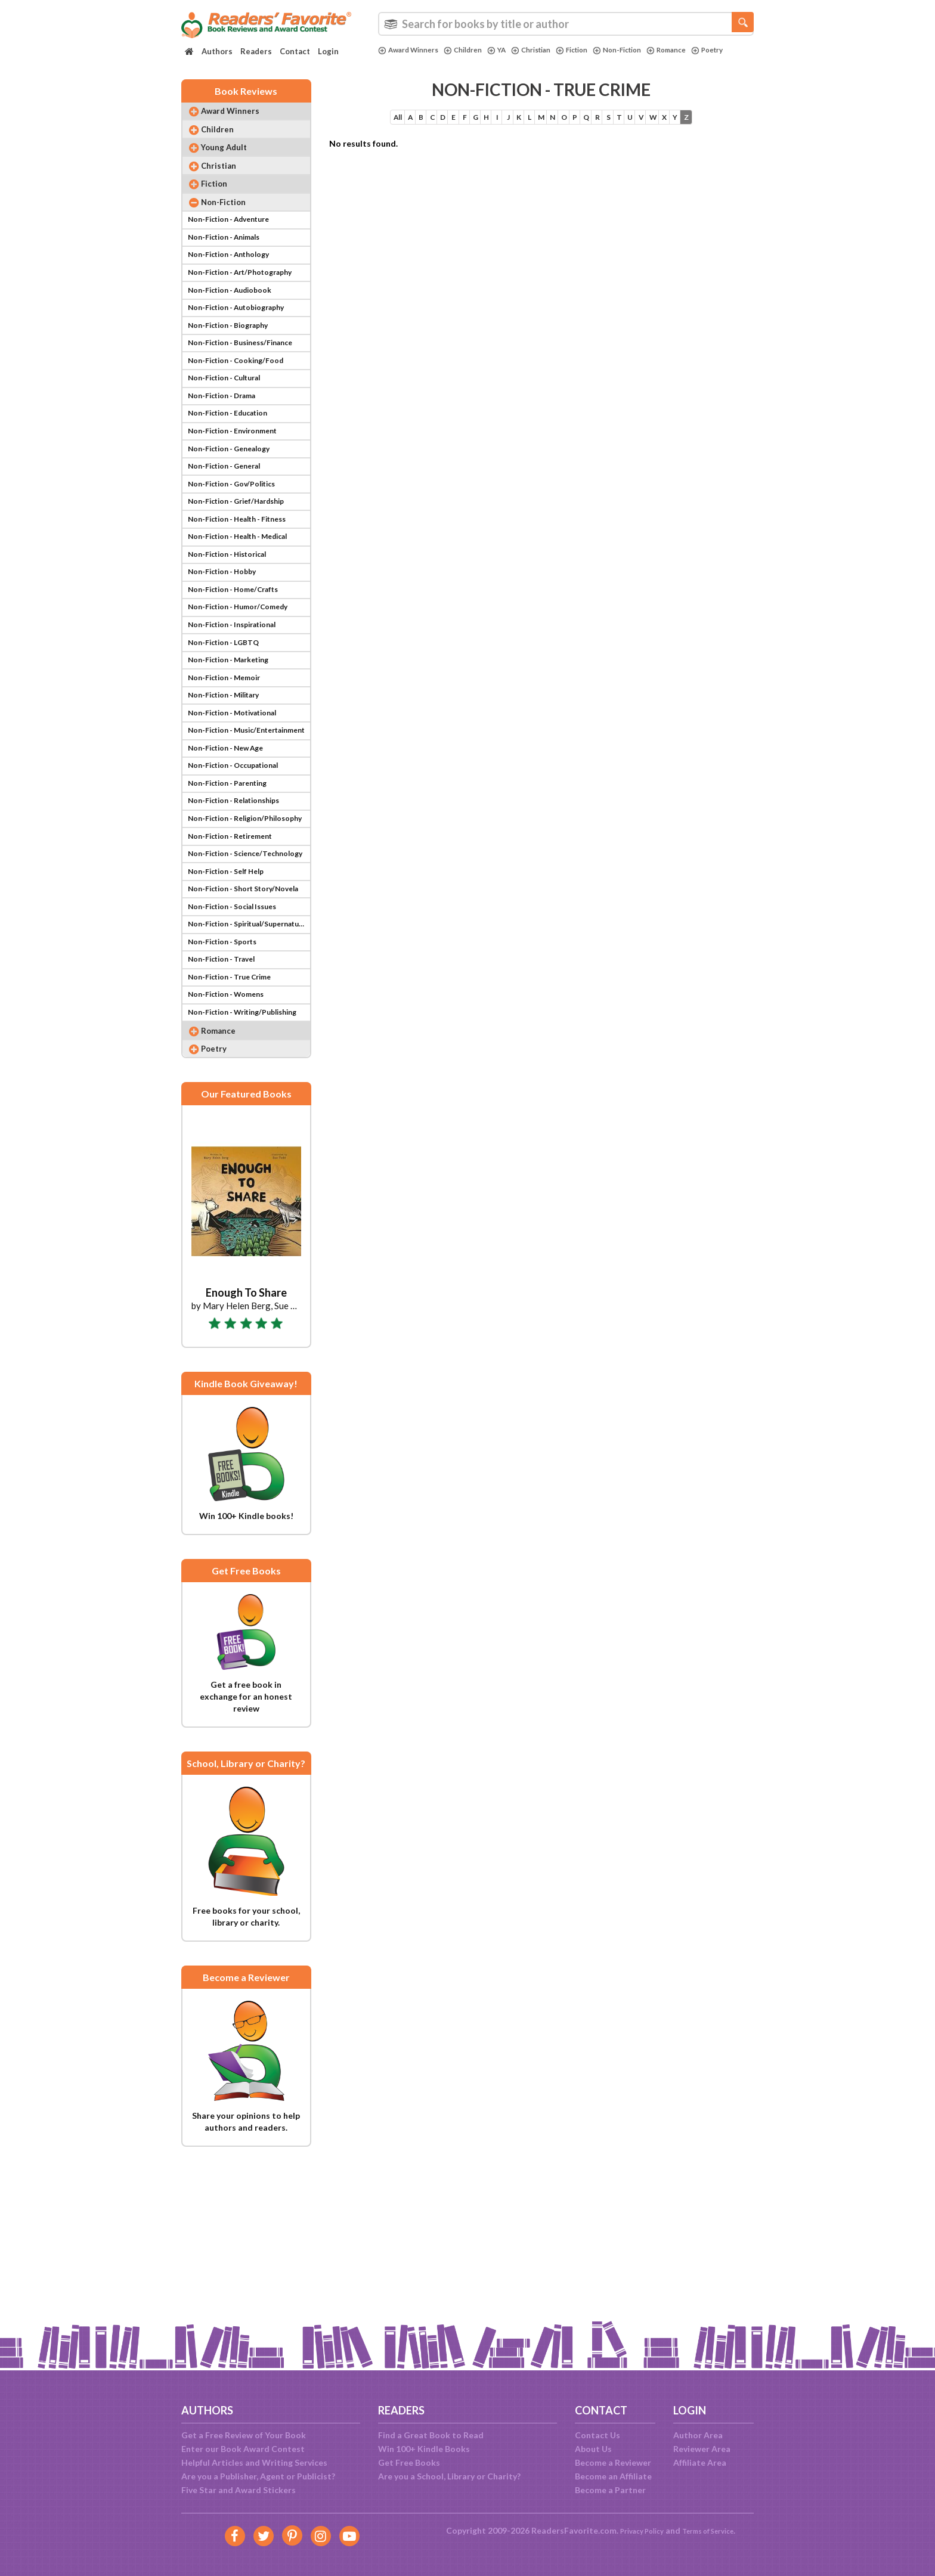 Image resolution: width=935 pixels, height=2576 pixels. I want to click on Are you a School, Library or Charity?, so click(449, 2476).